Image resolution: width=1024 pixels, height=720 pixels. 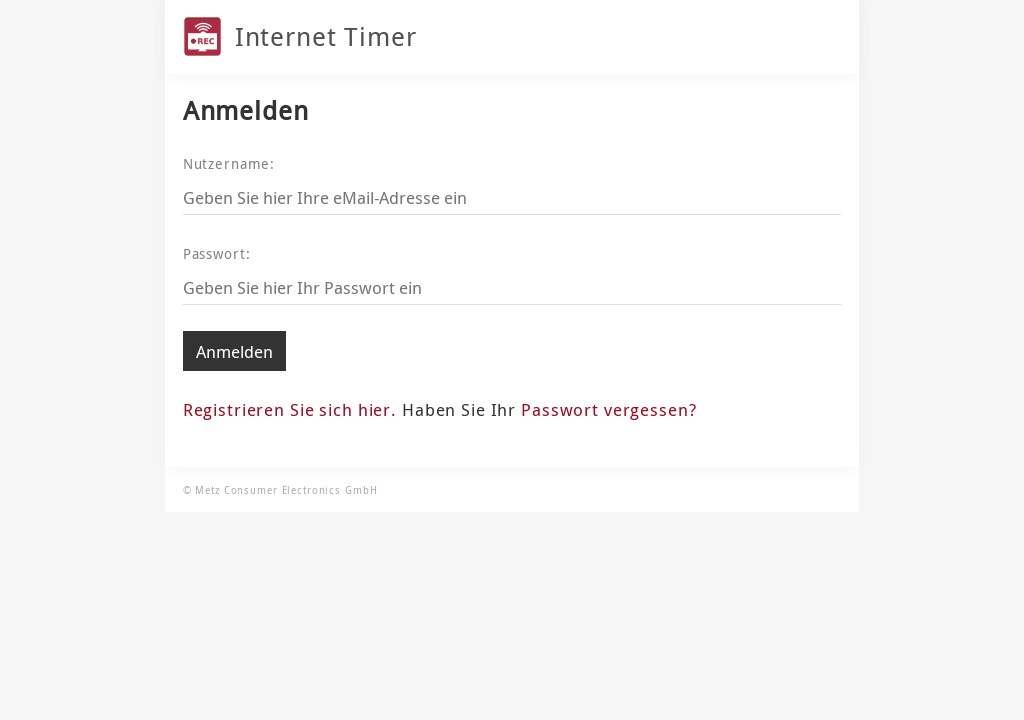 I want to click on Passwort vergessen?, so click(x=608, y=409).